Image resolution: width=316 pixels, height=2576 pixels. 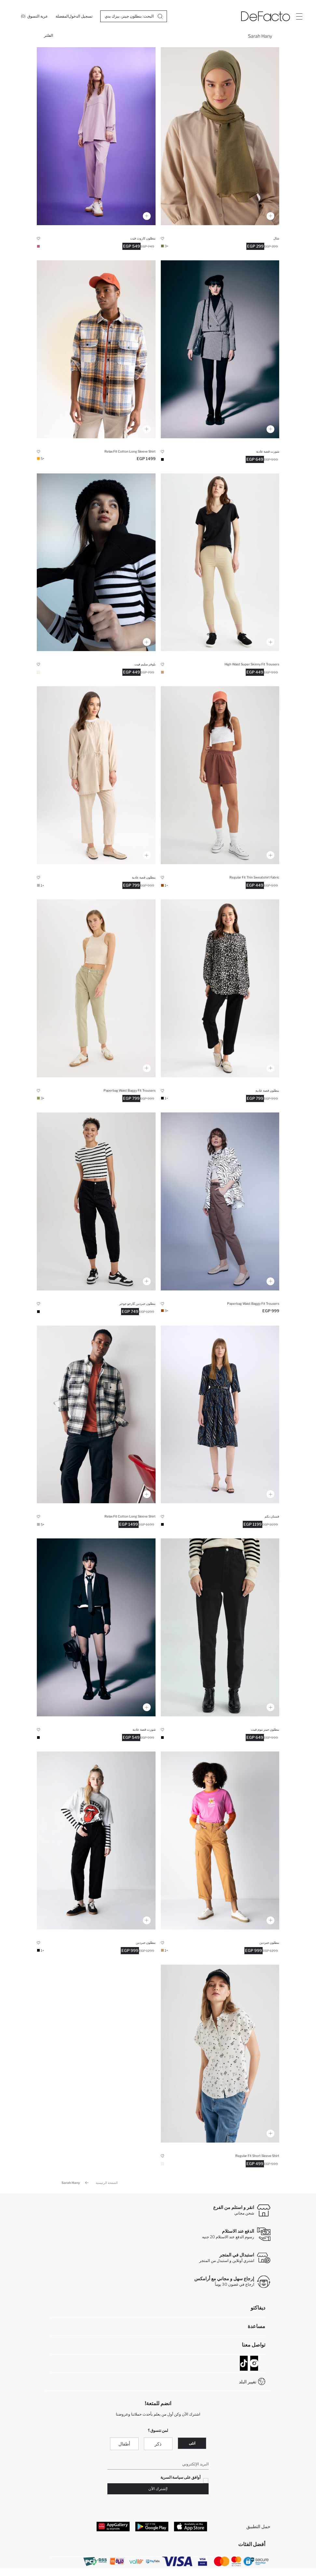 What do you see at coordinates (220, 2054) in the screenshot?
I see `[coool-regular-fit-gomlek-yaka-baskili-kisa-kollu-gomlek]` at bounding box center [220, 2054].